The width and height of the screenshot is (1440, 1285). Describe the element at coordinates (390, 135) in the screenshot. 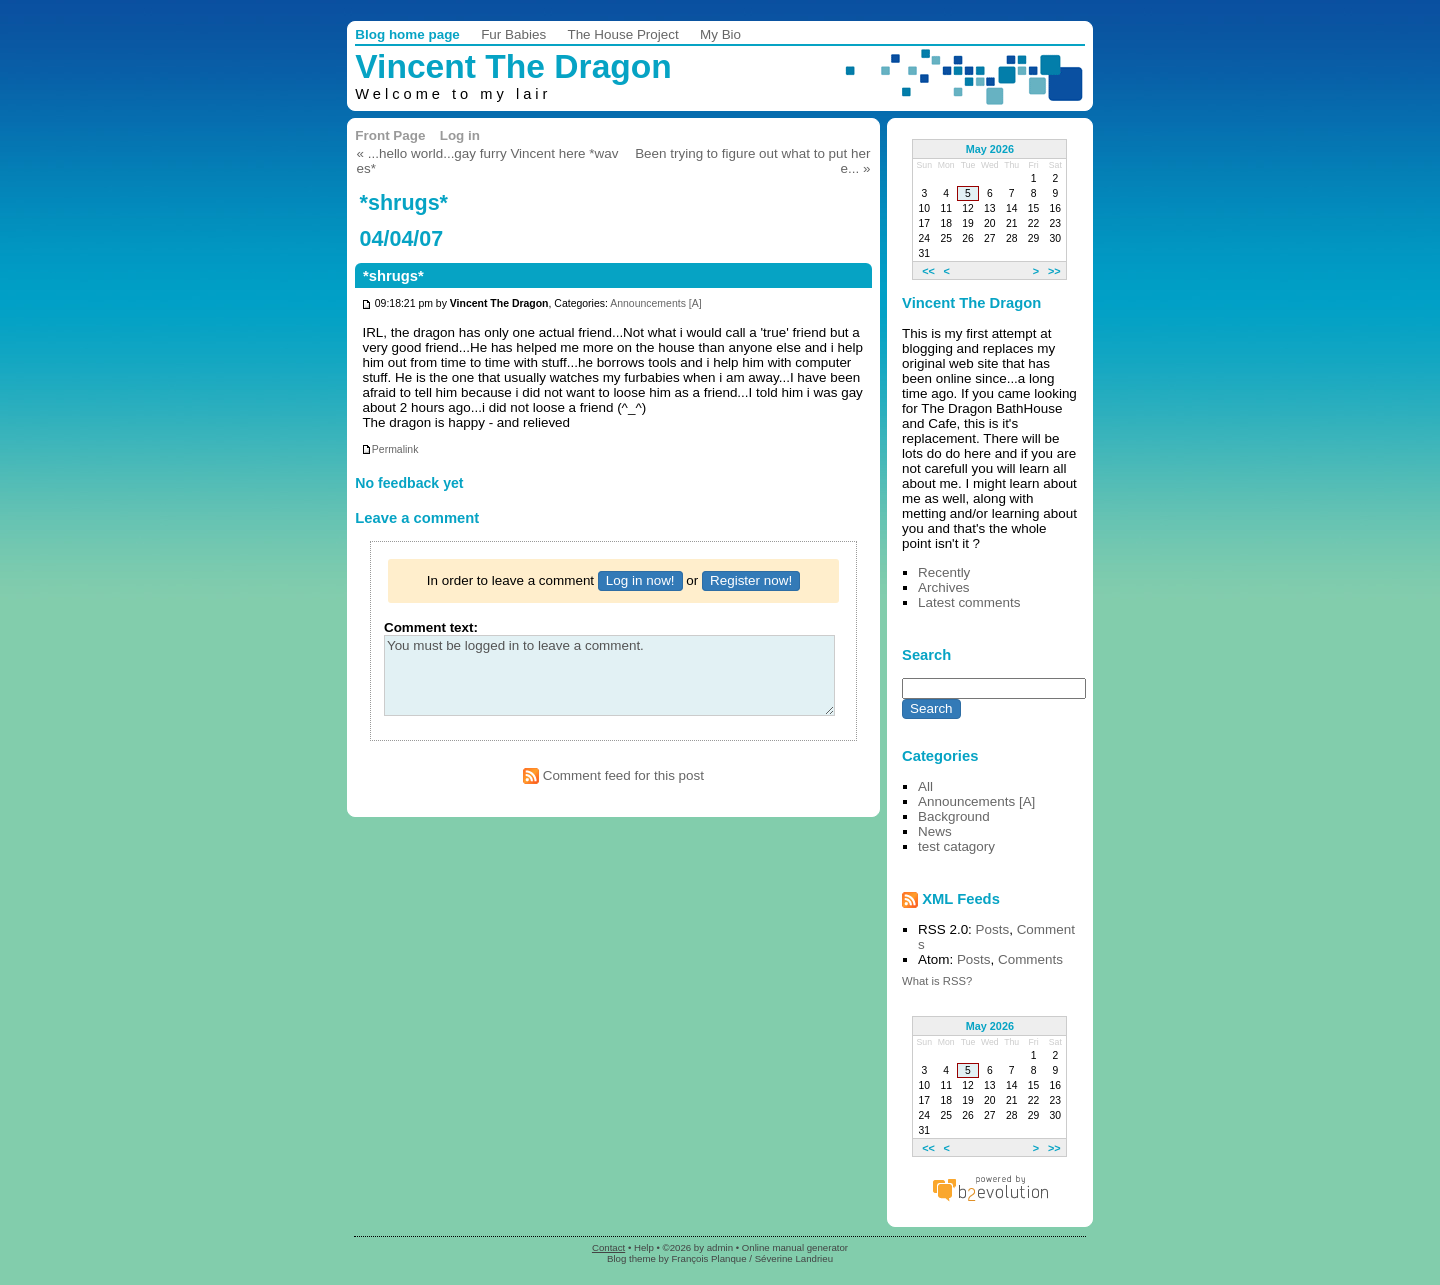

I see `Front Page` at that location.